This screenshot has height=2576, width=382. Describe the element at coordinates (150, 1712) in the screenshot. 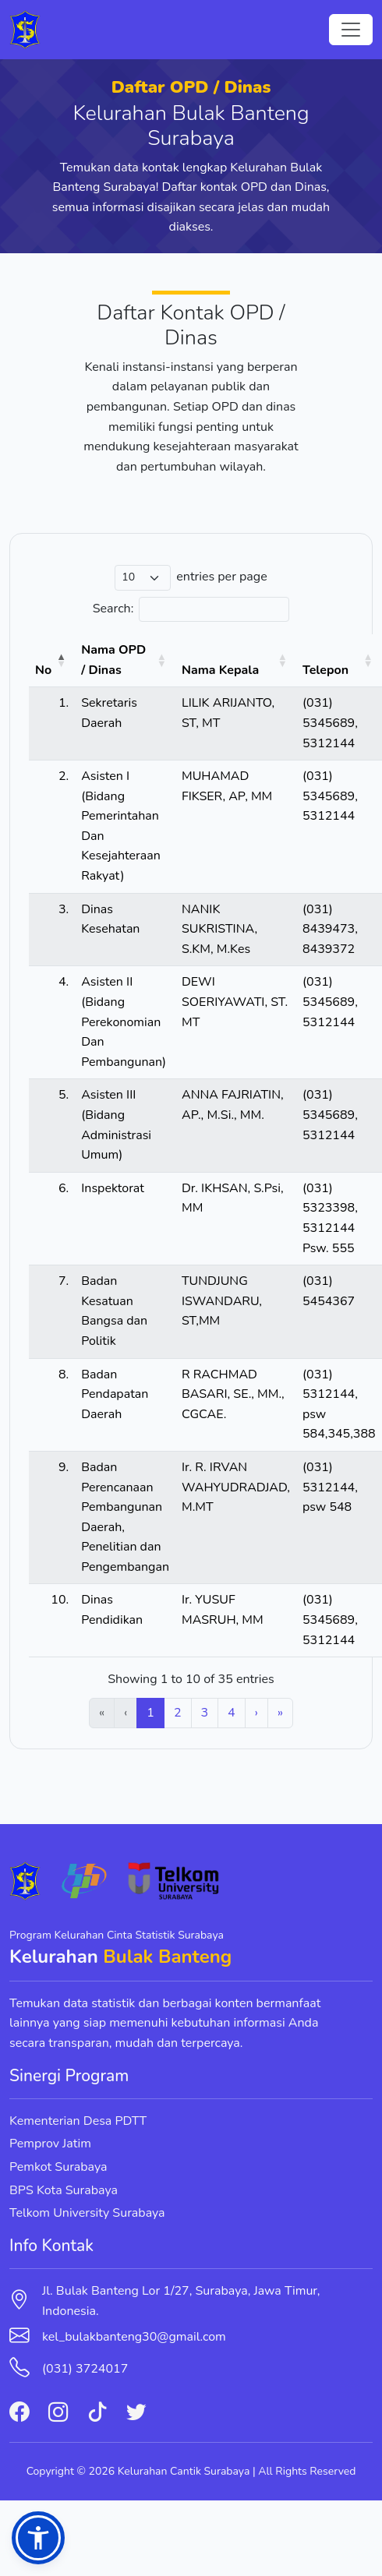

I see `1 [link]` at that location.